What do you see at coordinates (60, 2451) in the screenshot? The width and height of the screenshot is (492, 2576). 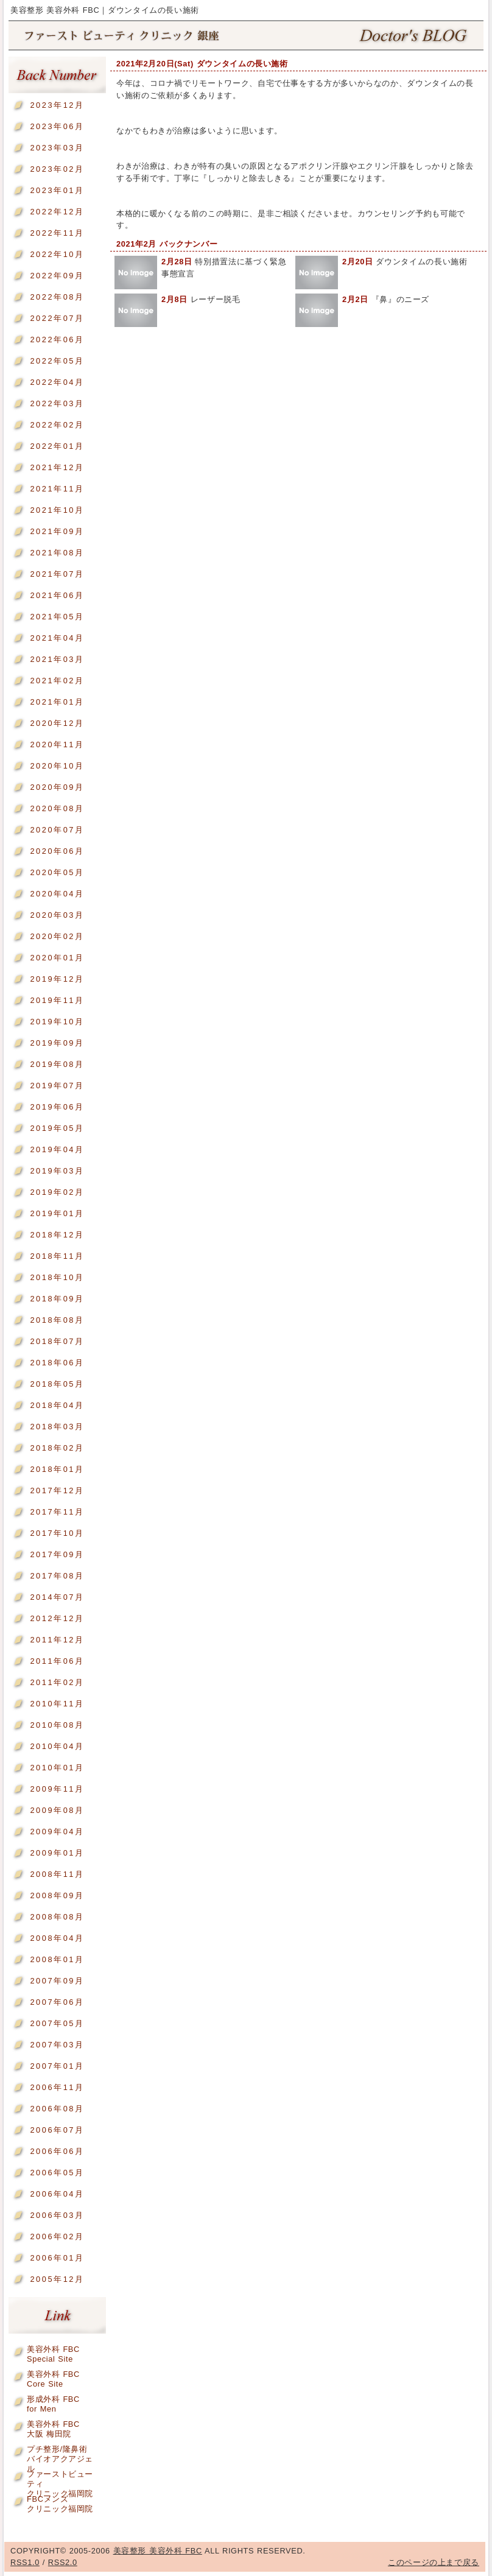 I see `プチ整形/隆鼻術バイオアクアジェル` at bounding box center [60, 2451].